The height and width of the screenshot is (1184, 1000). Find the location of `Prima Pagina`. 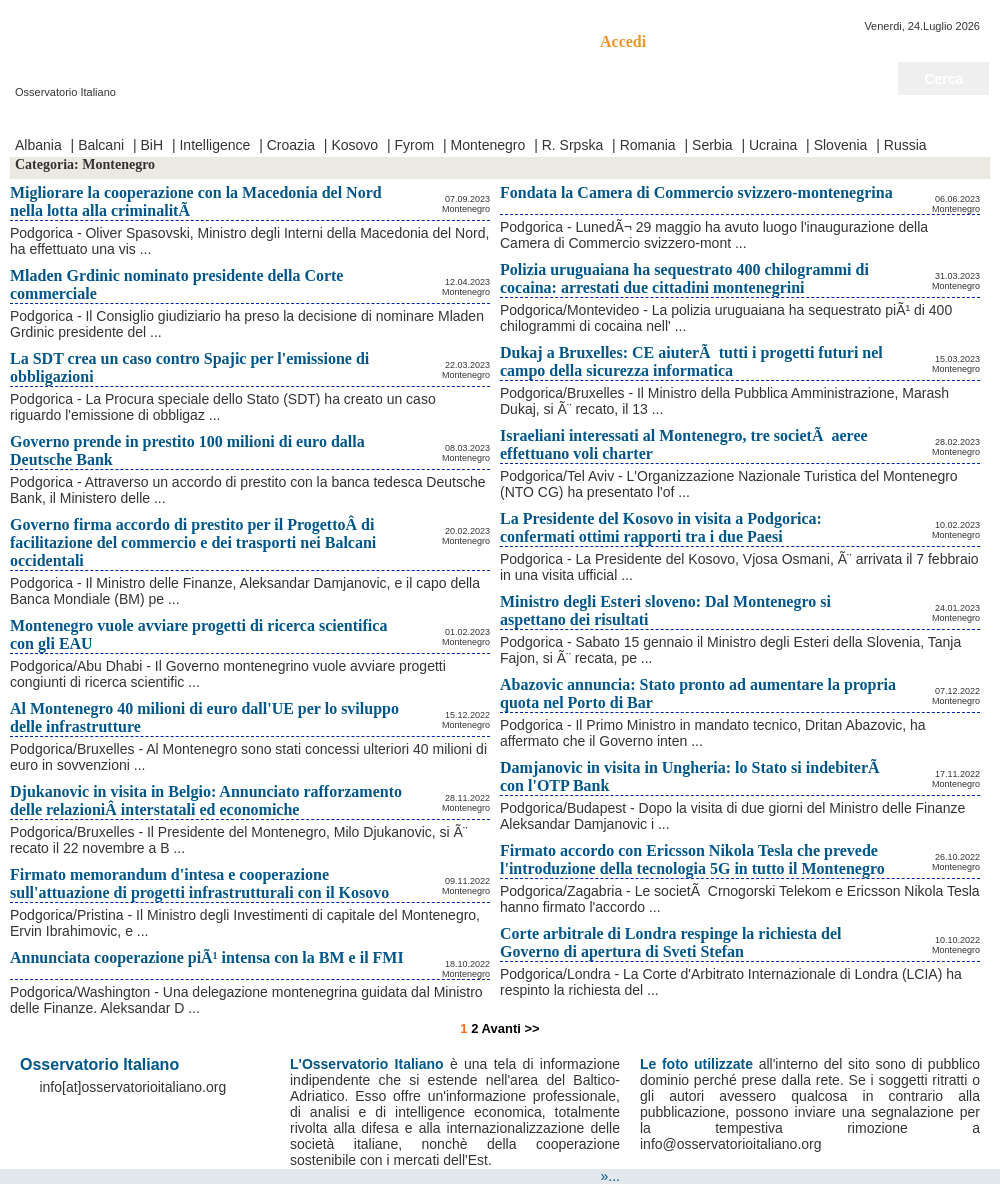

Prima Pagina is located at coordinates (57, 118).